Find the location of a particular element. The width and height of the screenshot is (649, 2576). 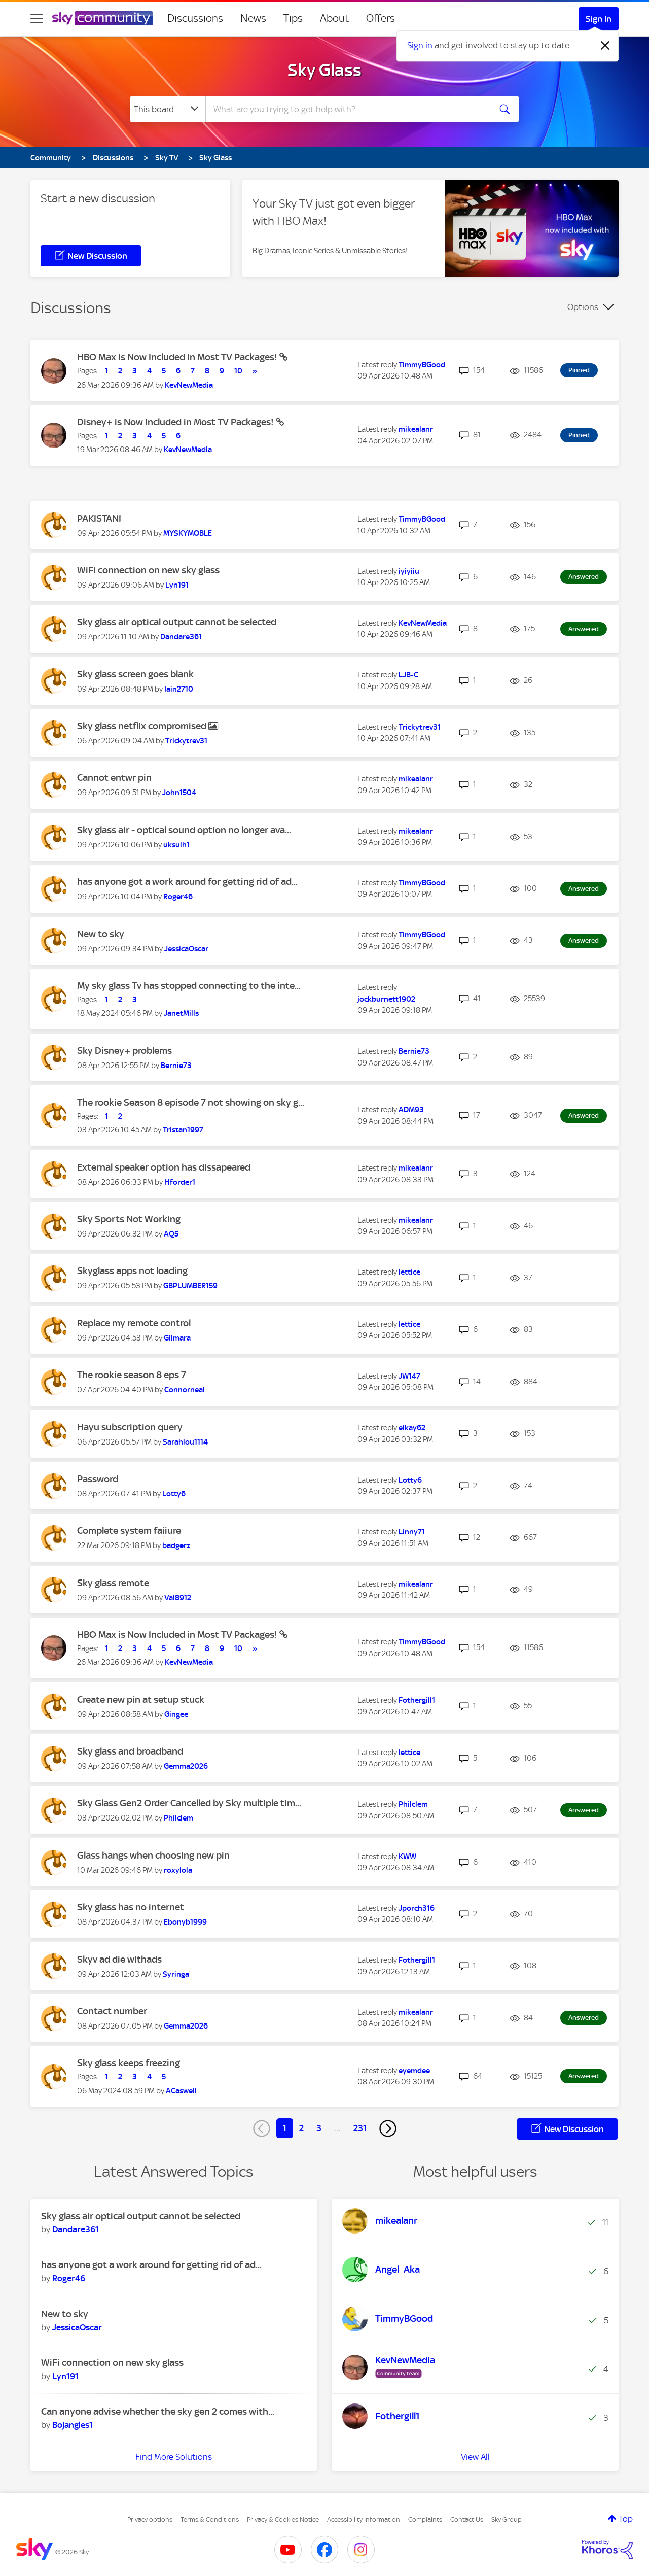

3 [Page 3] is located at coordinates (318, 2128).